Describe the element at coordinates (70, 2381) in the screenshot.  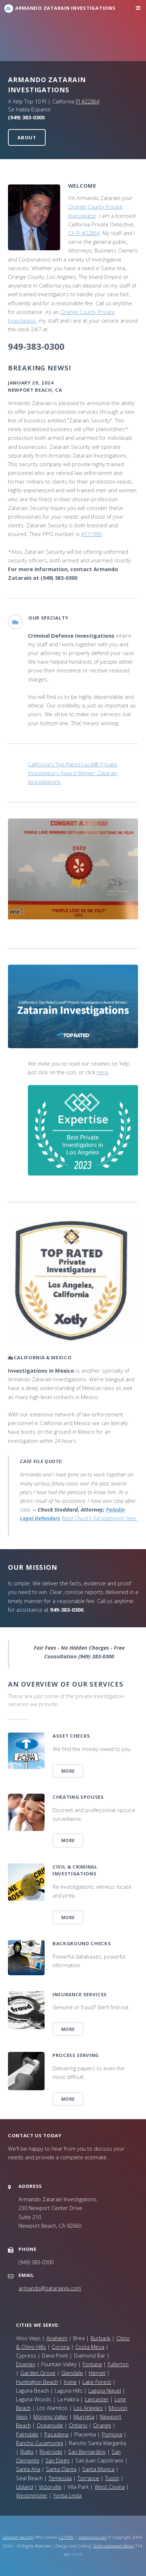
I see `Irvine` at that location.